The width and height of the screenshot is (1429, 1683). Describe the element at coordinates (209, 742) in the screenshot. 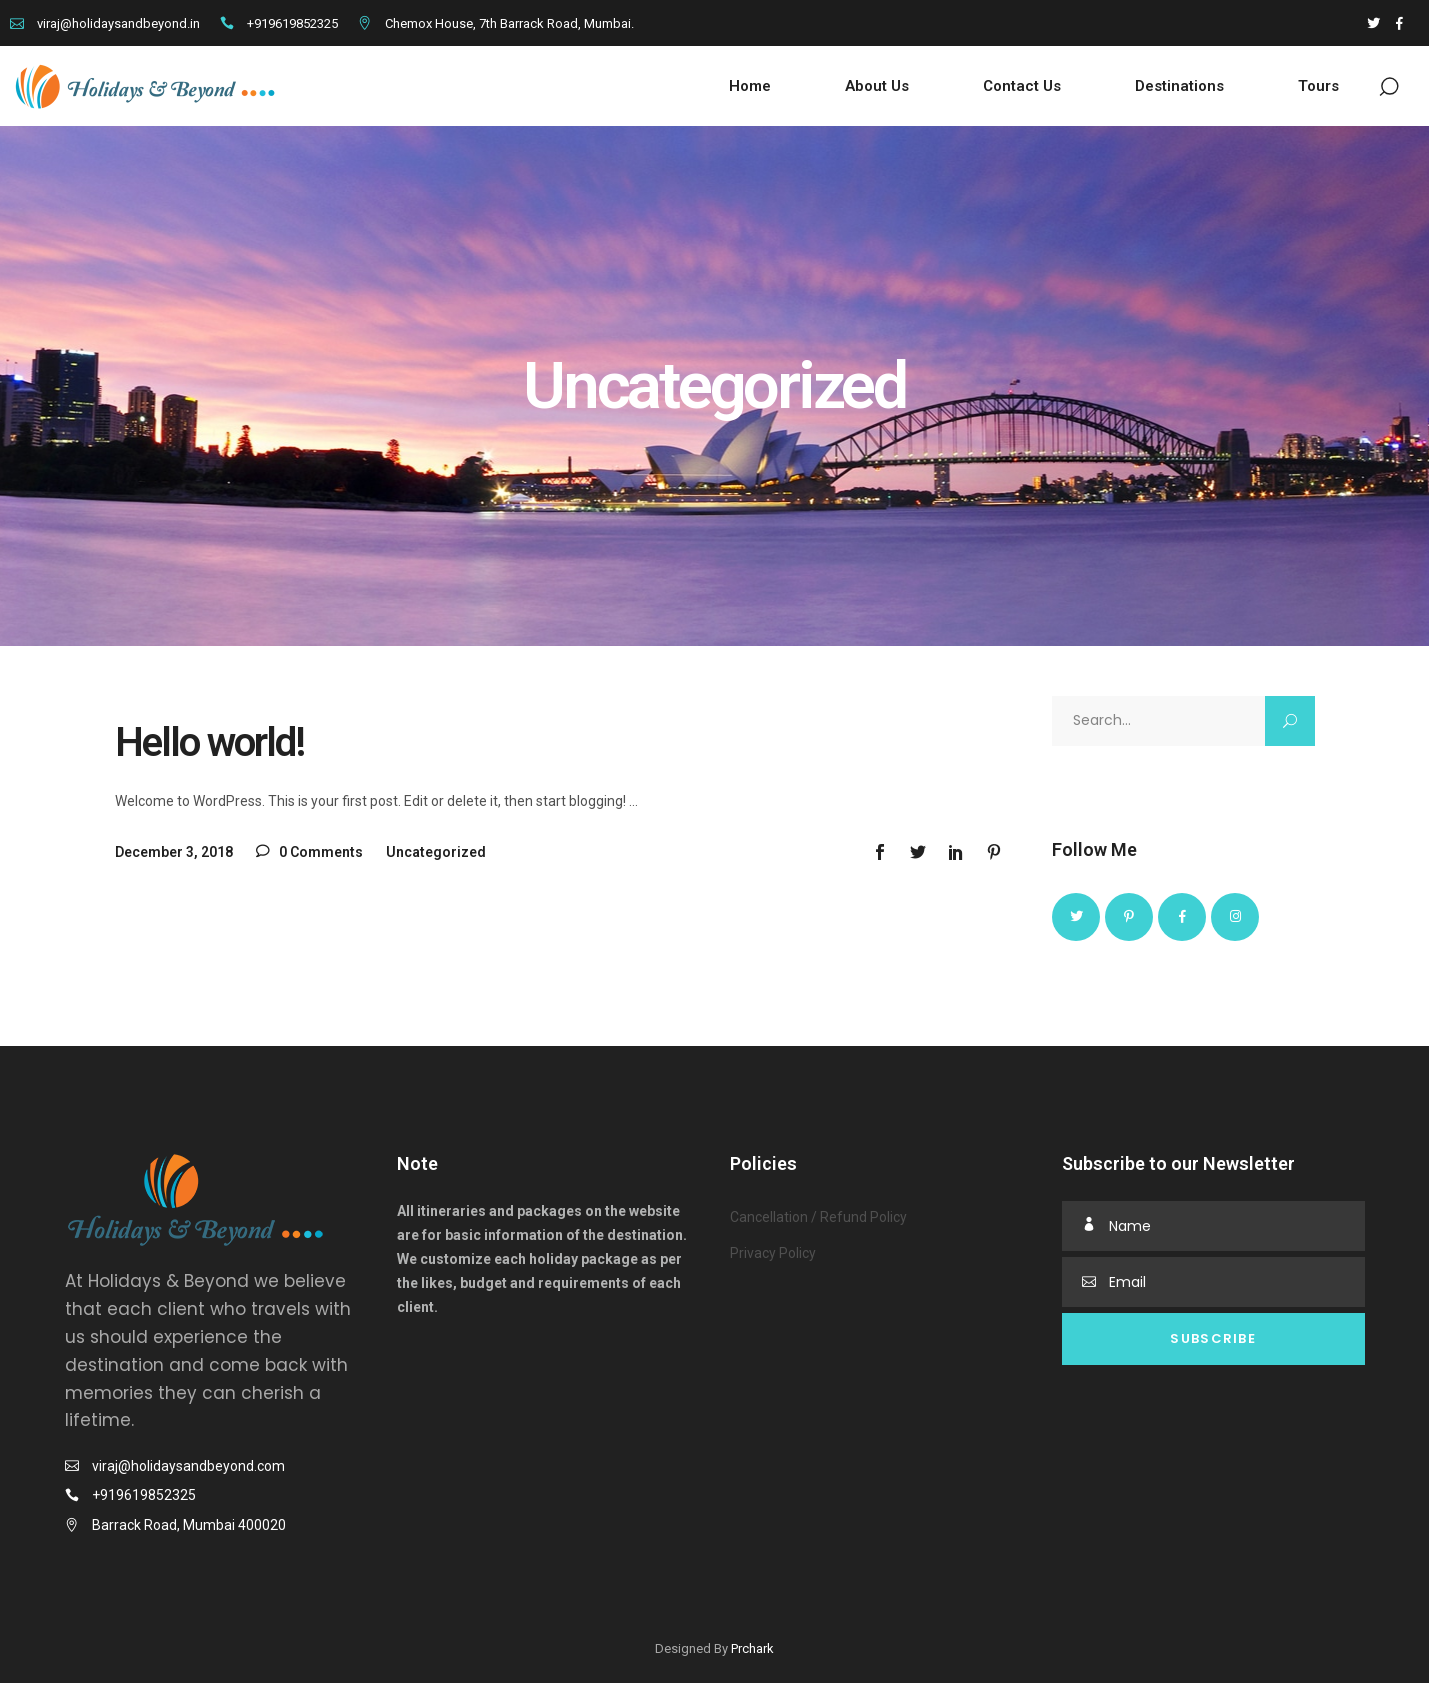

I see `Hello world!` at that location.